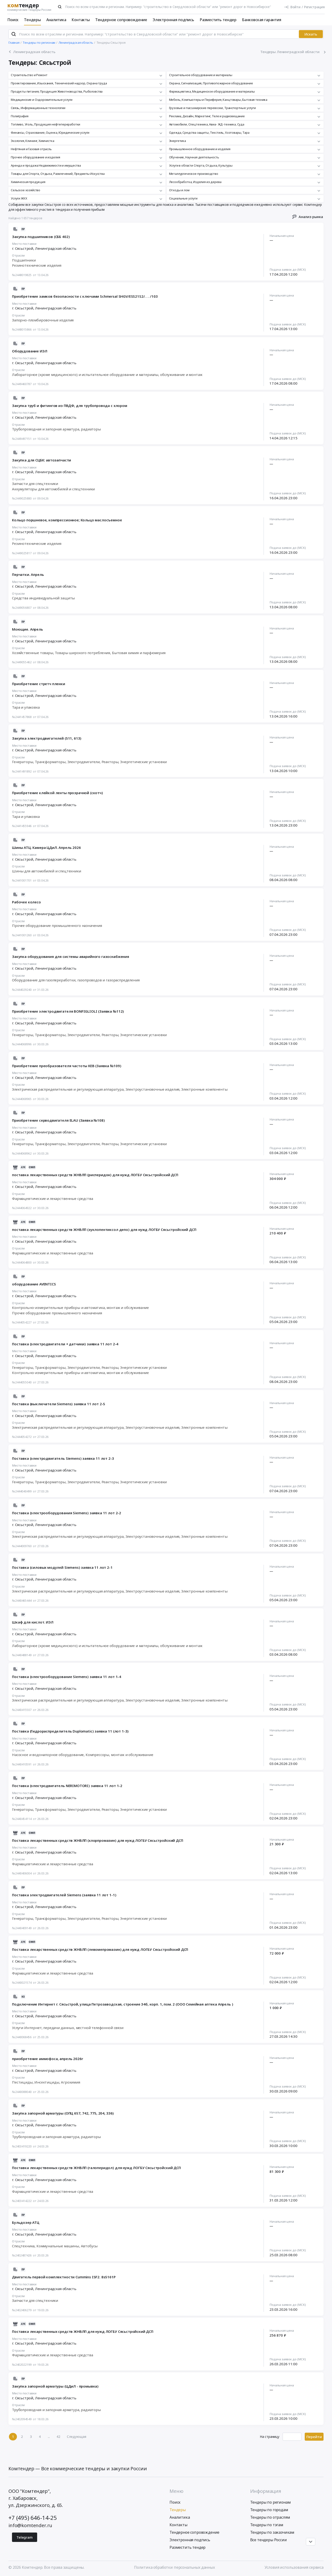 Image resolution: width=332 pixels, height=2576 pixels. What do you see at coordinates (70, 1731) in the screenshot?
I see `Поставка (Гидрораспределитель Duplomatic) заявка 11 (лот 1-3)` at bounding box center [70, 1731].